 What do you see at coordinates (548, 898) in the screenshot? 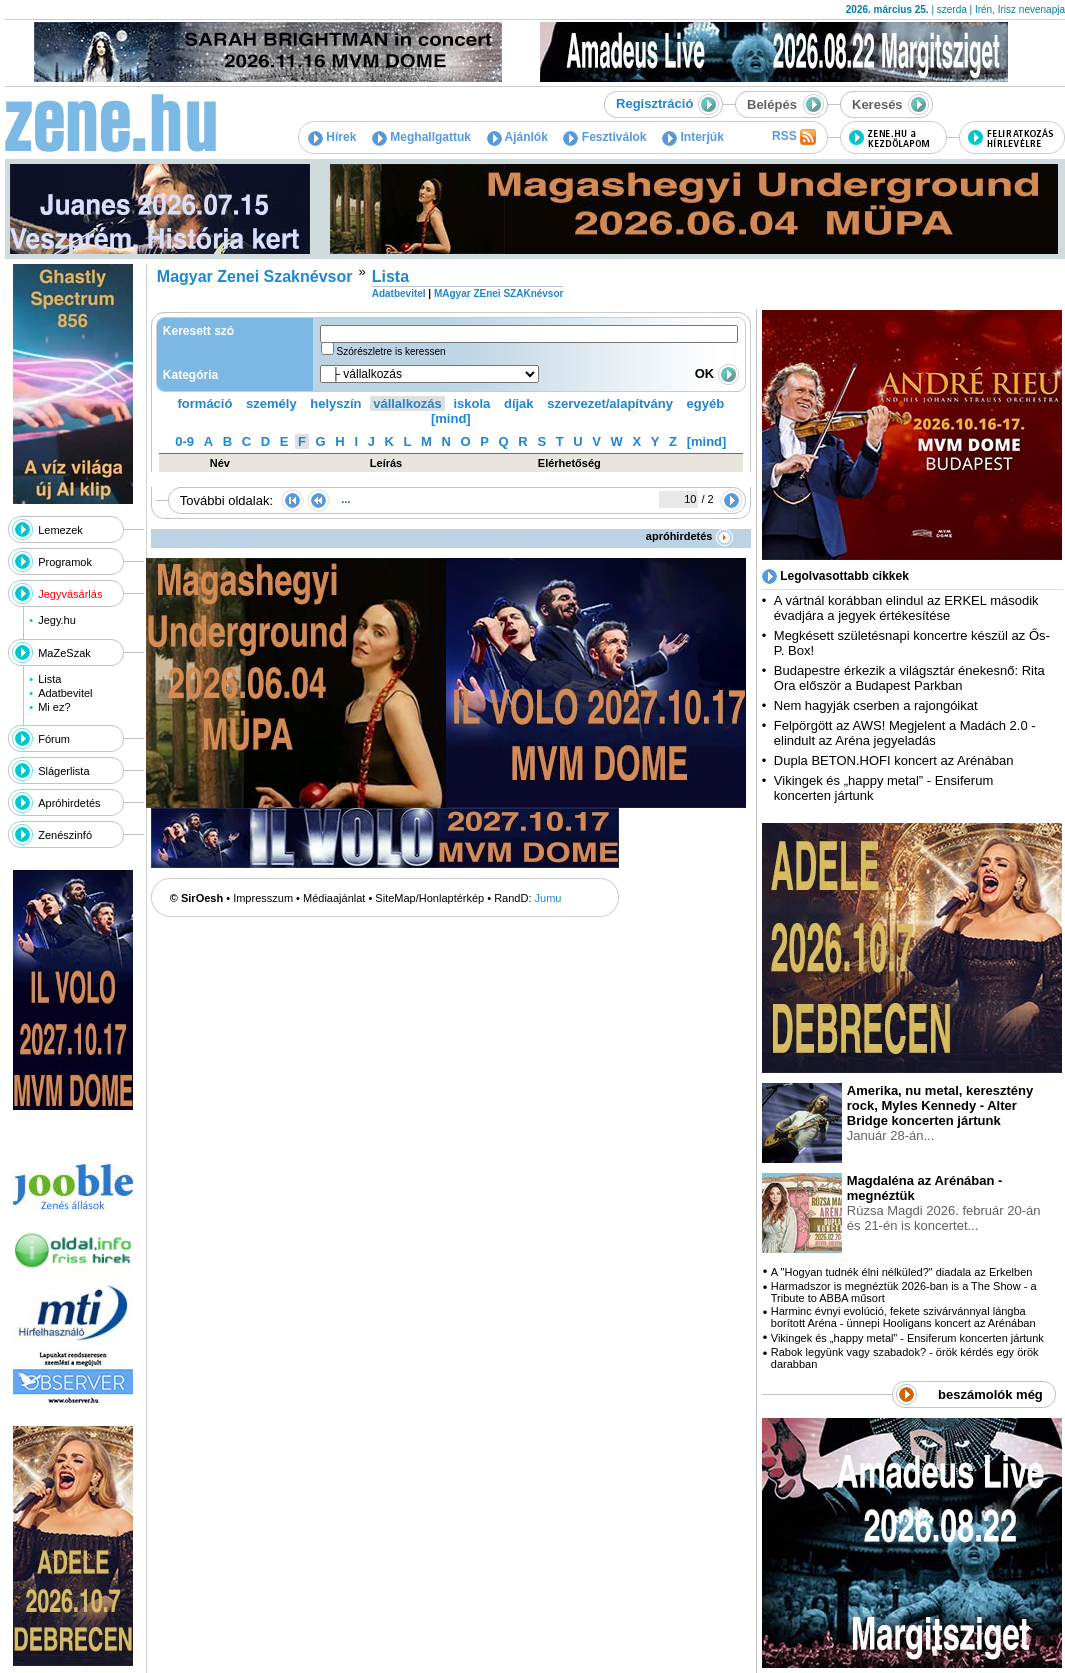
I see `Jumu` at bounding box center [548, 898].